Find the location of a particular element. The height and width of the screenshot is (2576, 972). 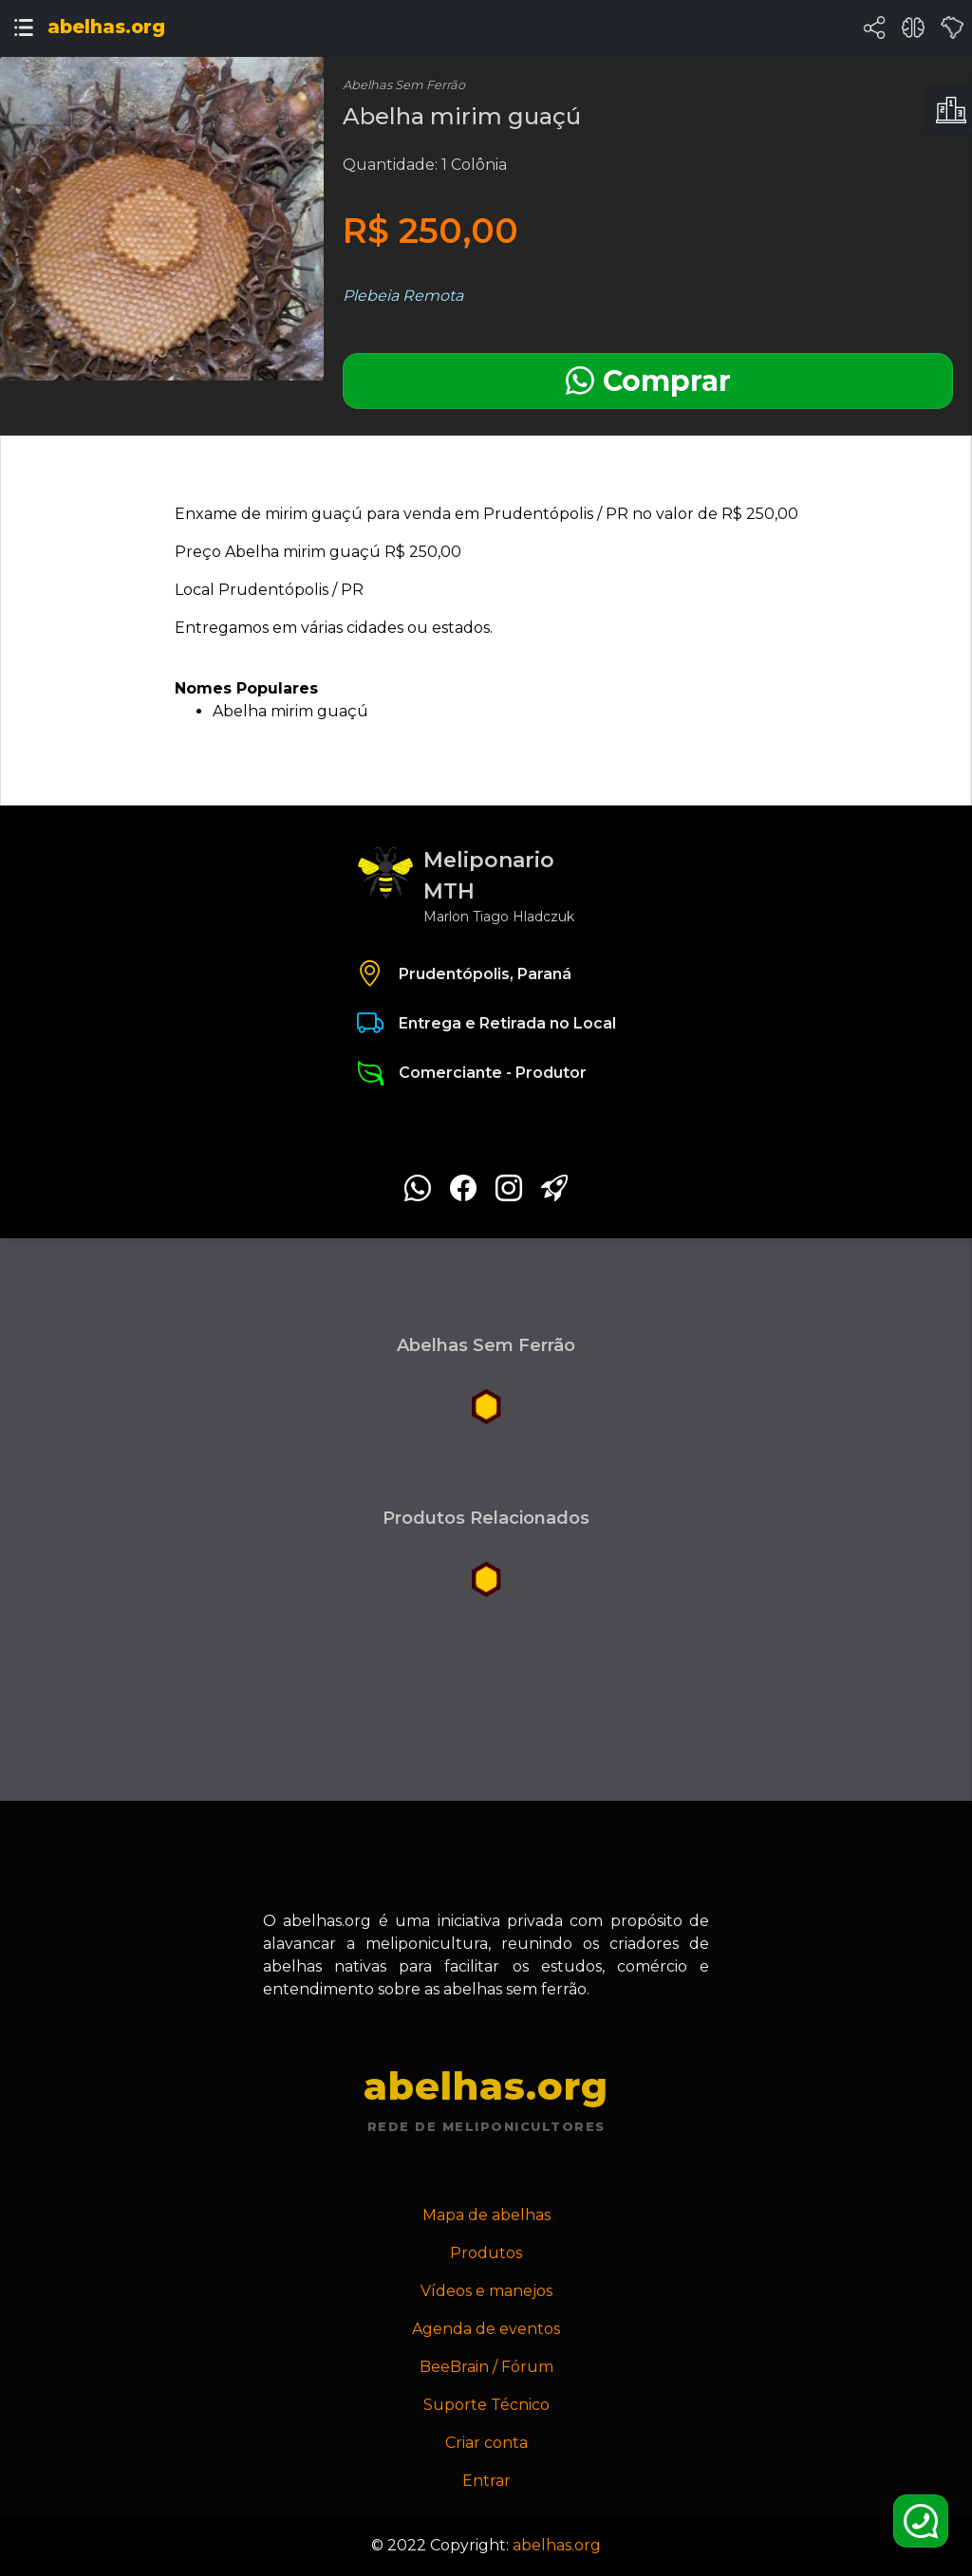

BeeBrain / Fórum is located at coordinates (486, 2367).